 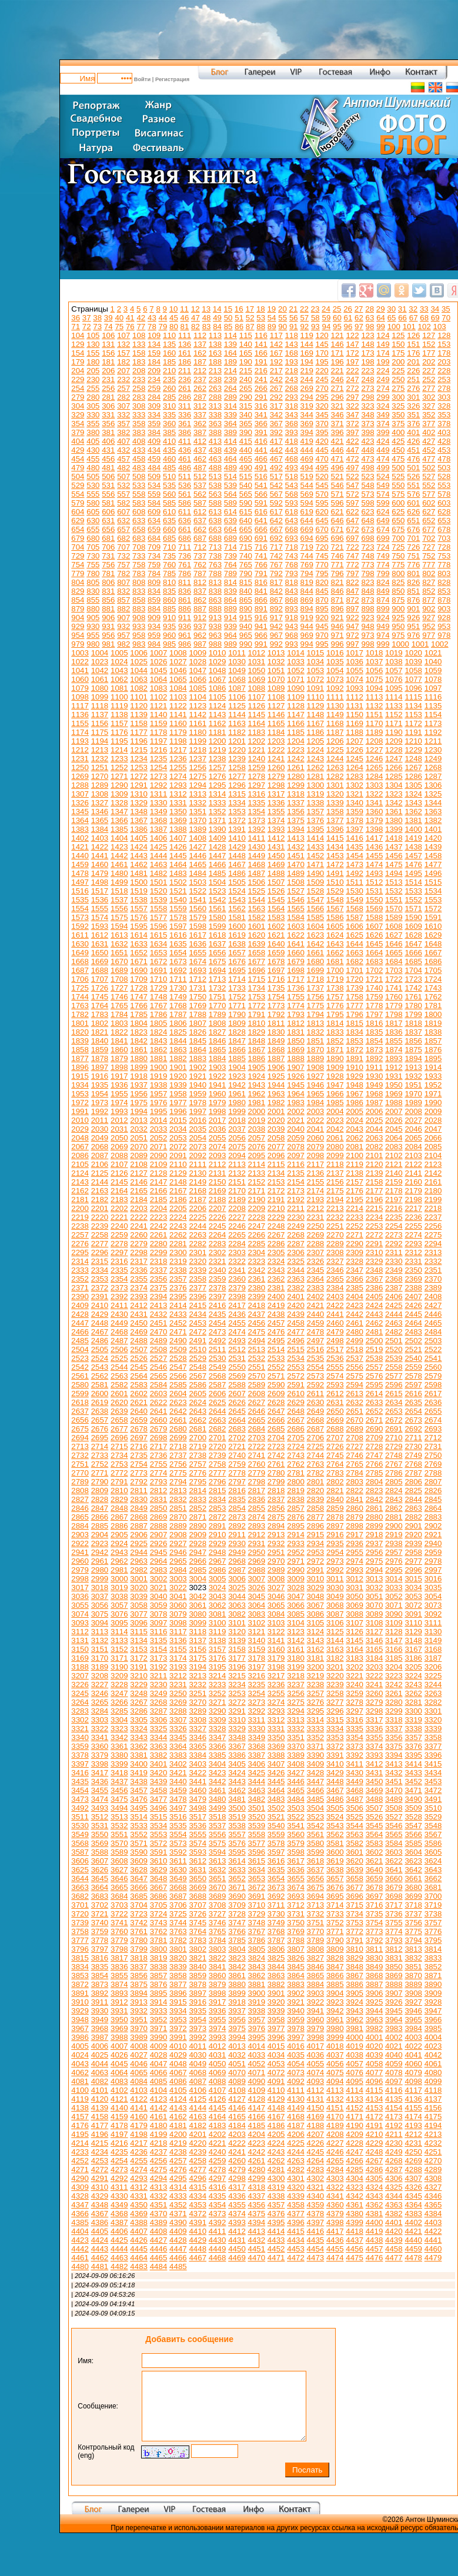 What do you see at coordinates (359, 326) in the screenshot?
I see `97` at bounding box center [359, 326].